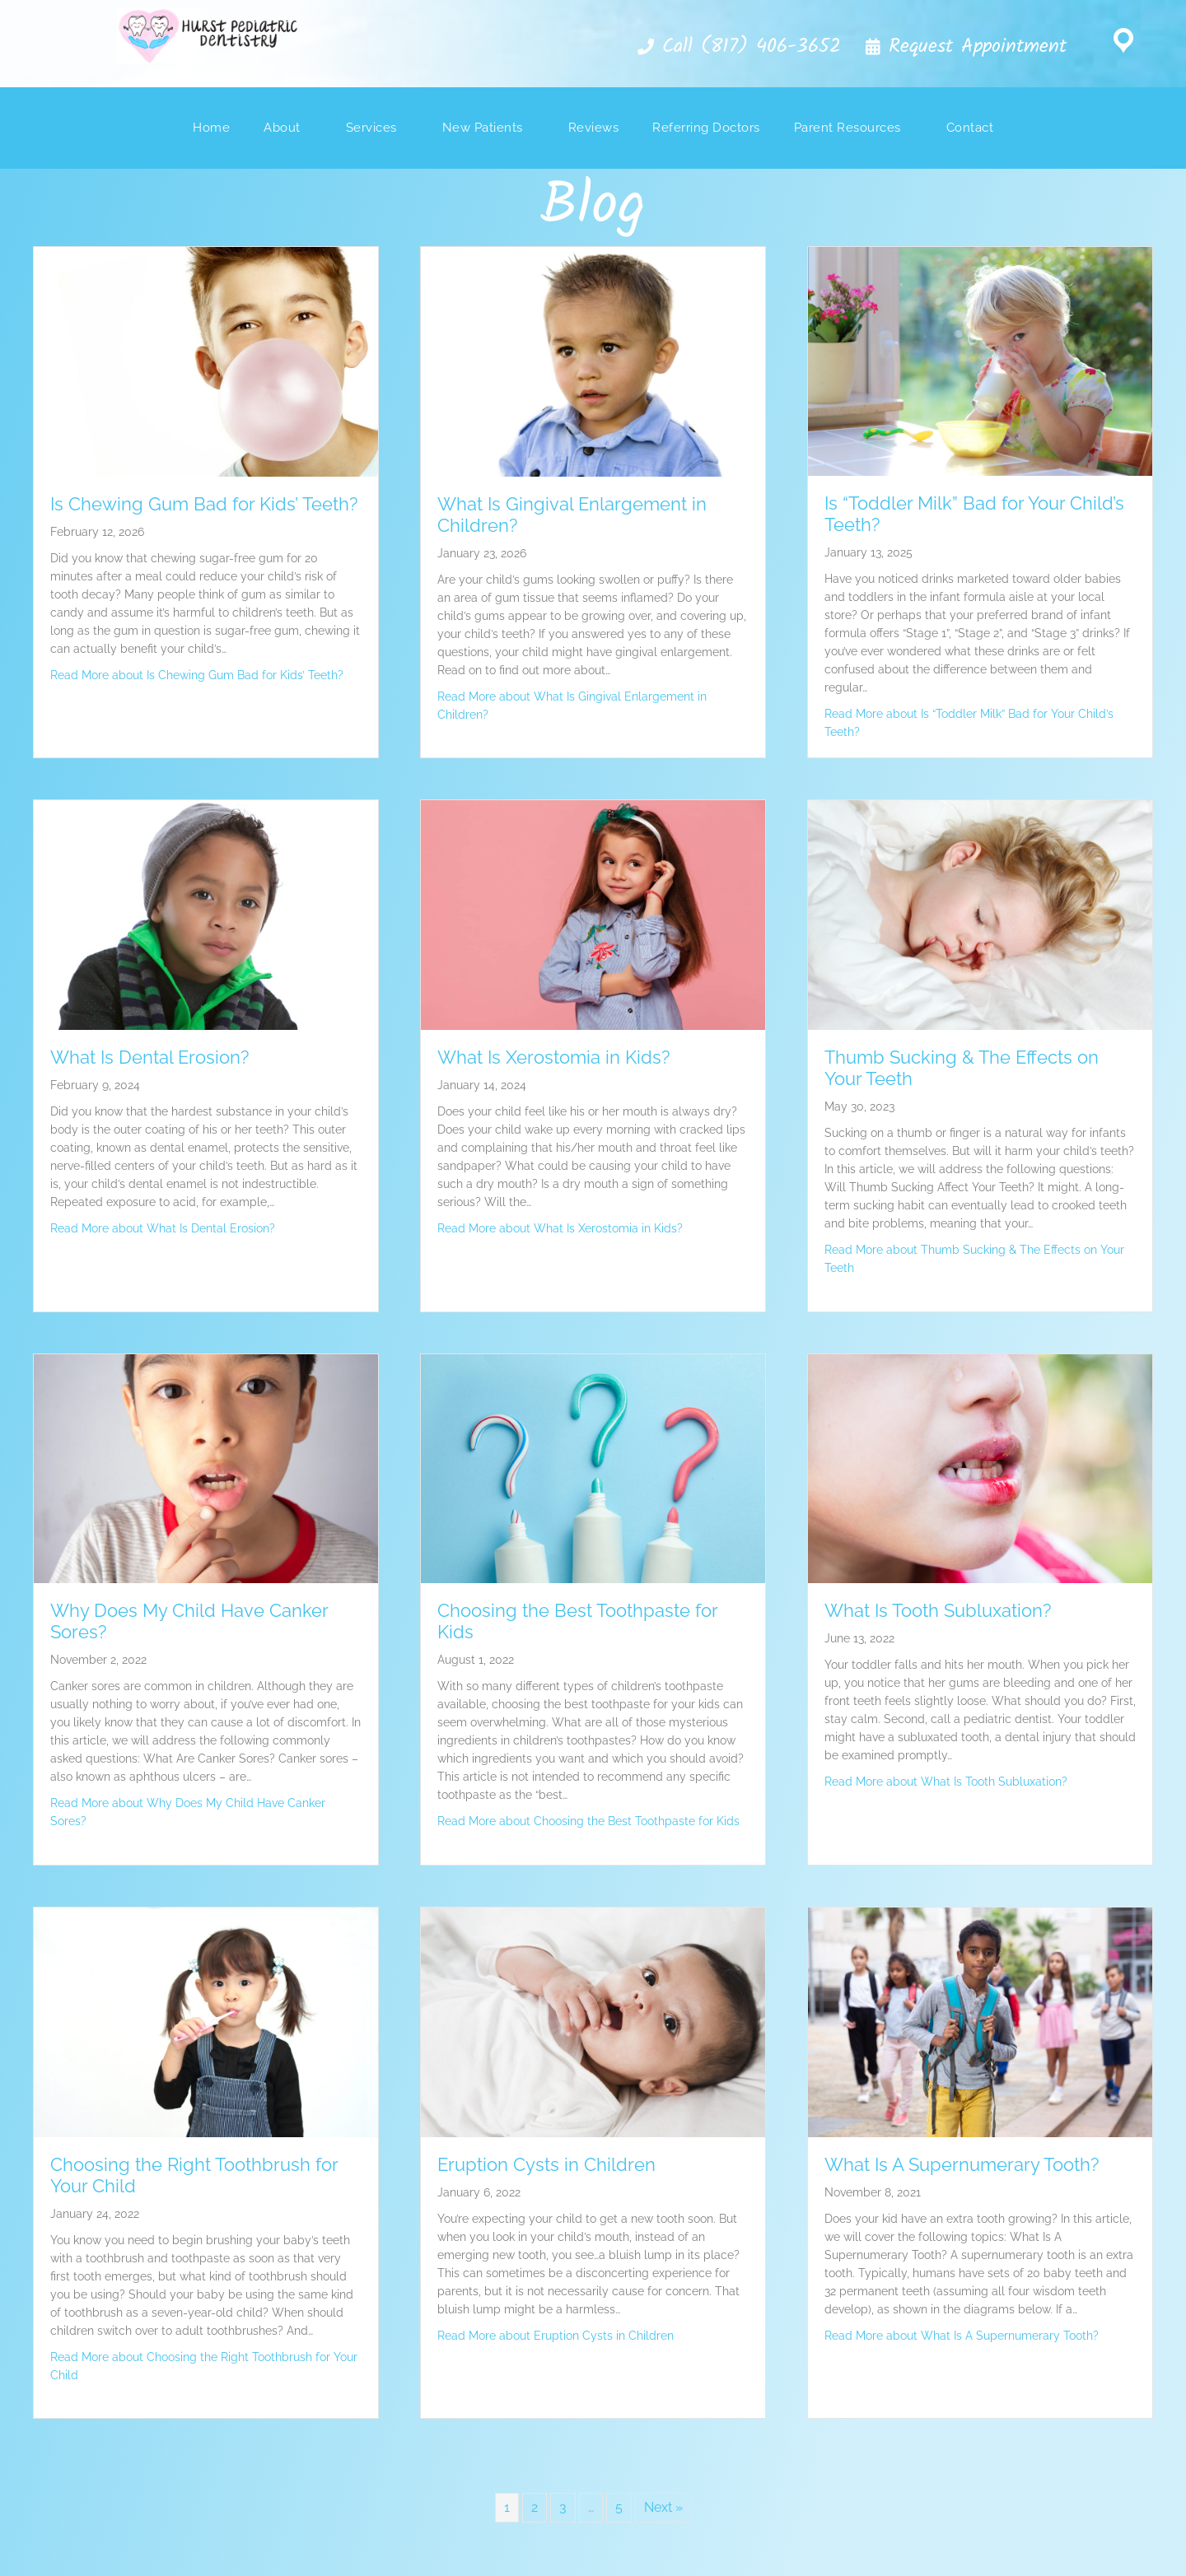 Image resolution: width=1186 pixels, height=2576 pixels. What do you see at coordinates (482, 127) in the screenshot?
I see `New Patients [menuitem]` at bounding box center [482, 127].